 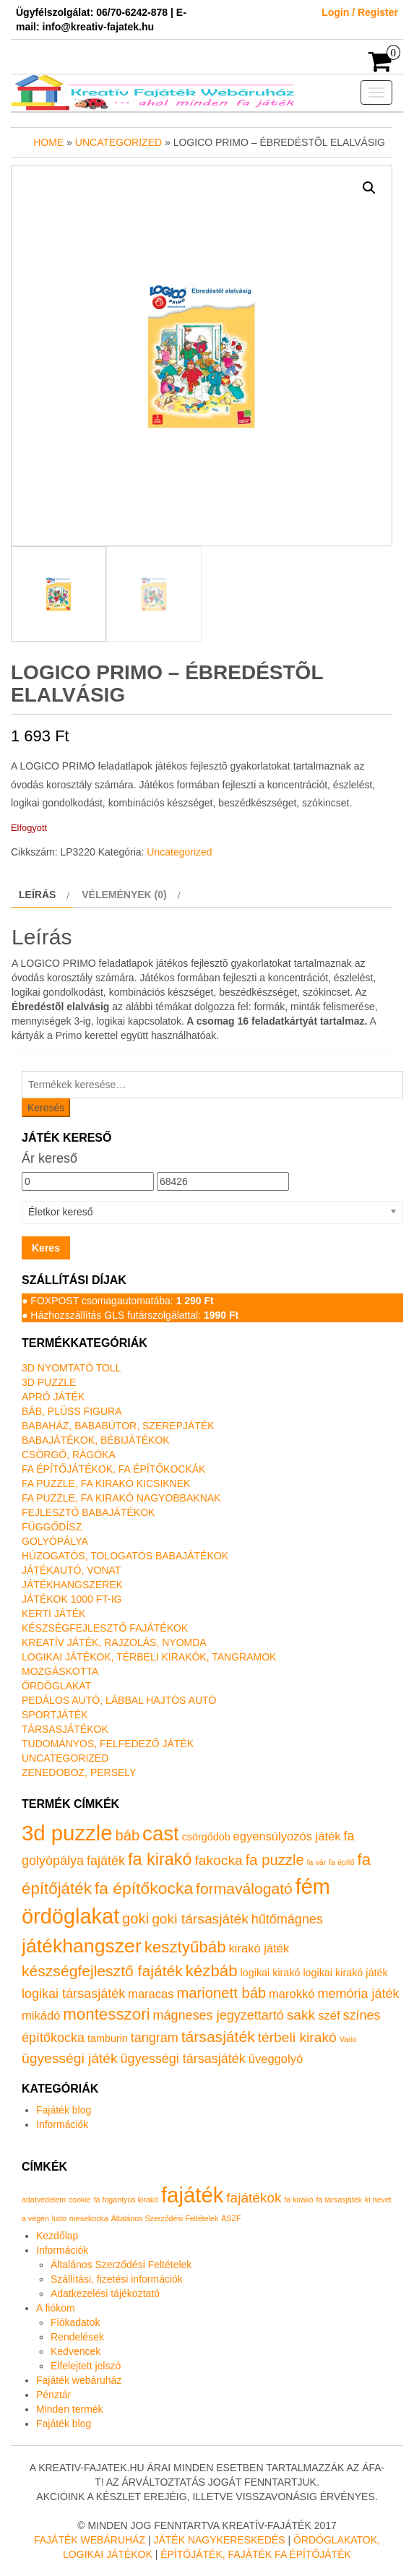 I want to click on Húzogatós, tologatós babajátékok, so click(x=125, y=1555).